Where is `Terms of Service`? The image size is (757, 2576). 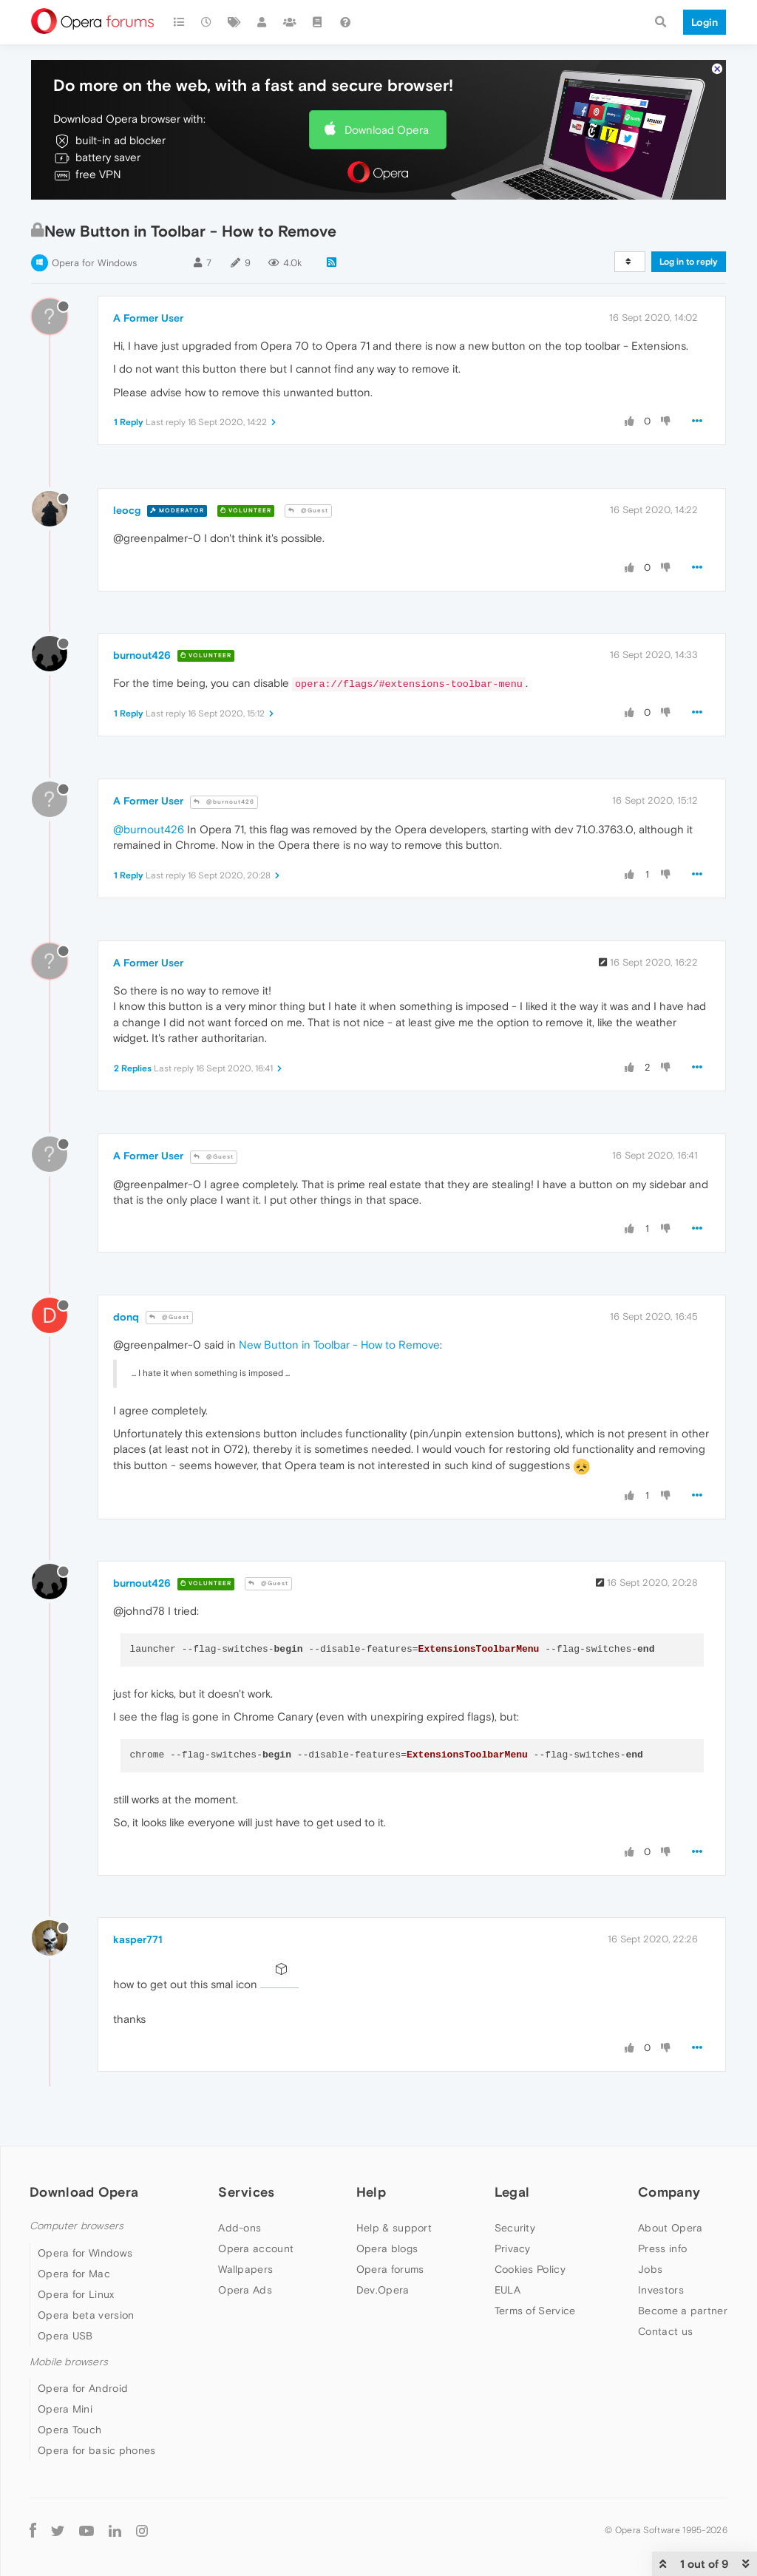
Terms of Service is located at coordinates (535, 2310).